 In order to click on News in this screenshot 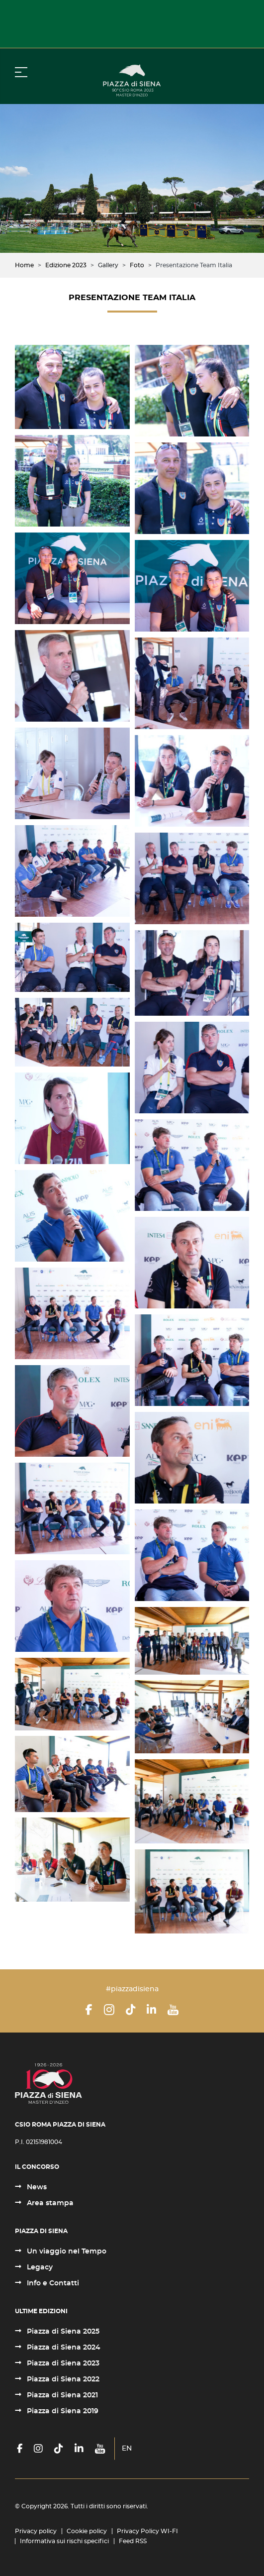, I will do `click(36, 2187)`.